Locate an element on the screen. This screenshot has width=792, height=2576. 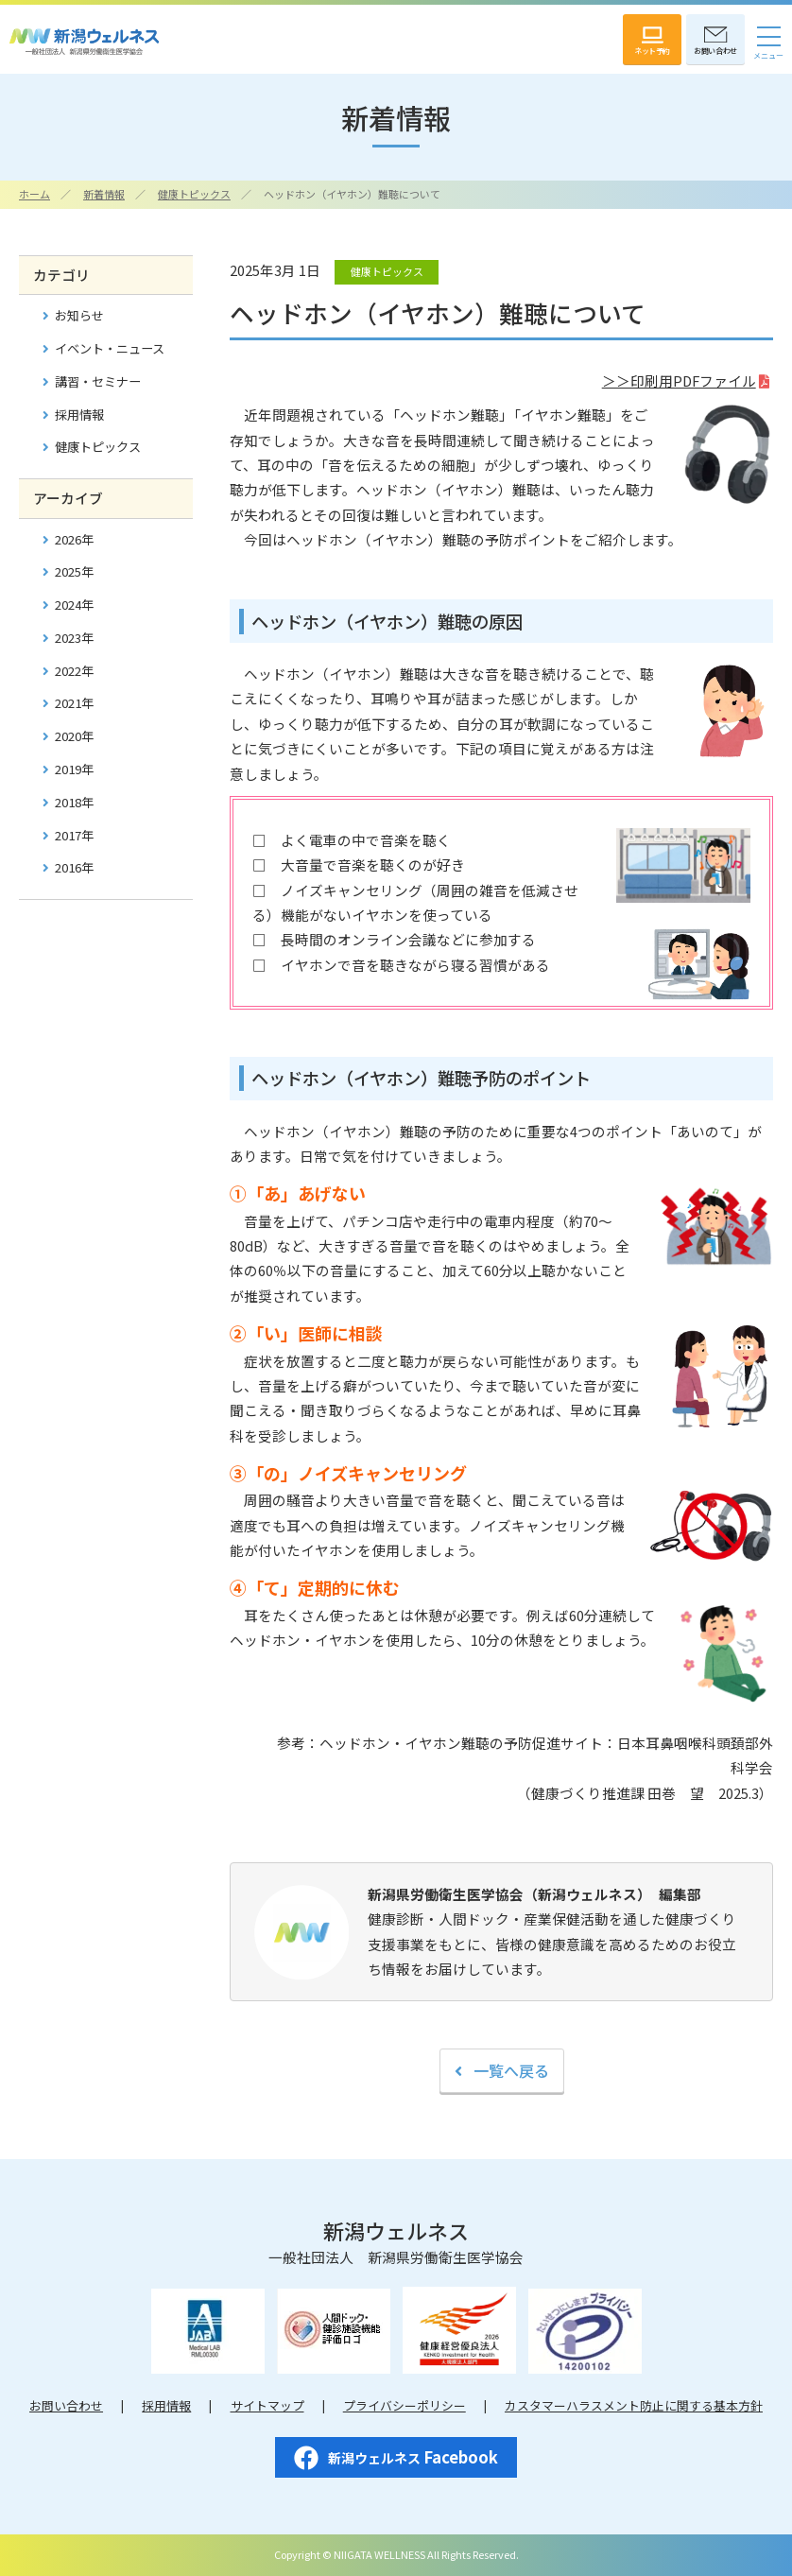
Facebook is located at coordinates (396, 2458).